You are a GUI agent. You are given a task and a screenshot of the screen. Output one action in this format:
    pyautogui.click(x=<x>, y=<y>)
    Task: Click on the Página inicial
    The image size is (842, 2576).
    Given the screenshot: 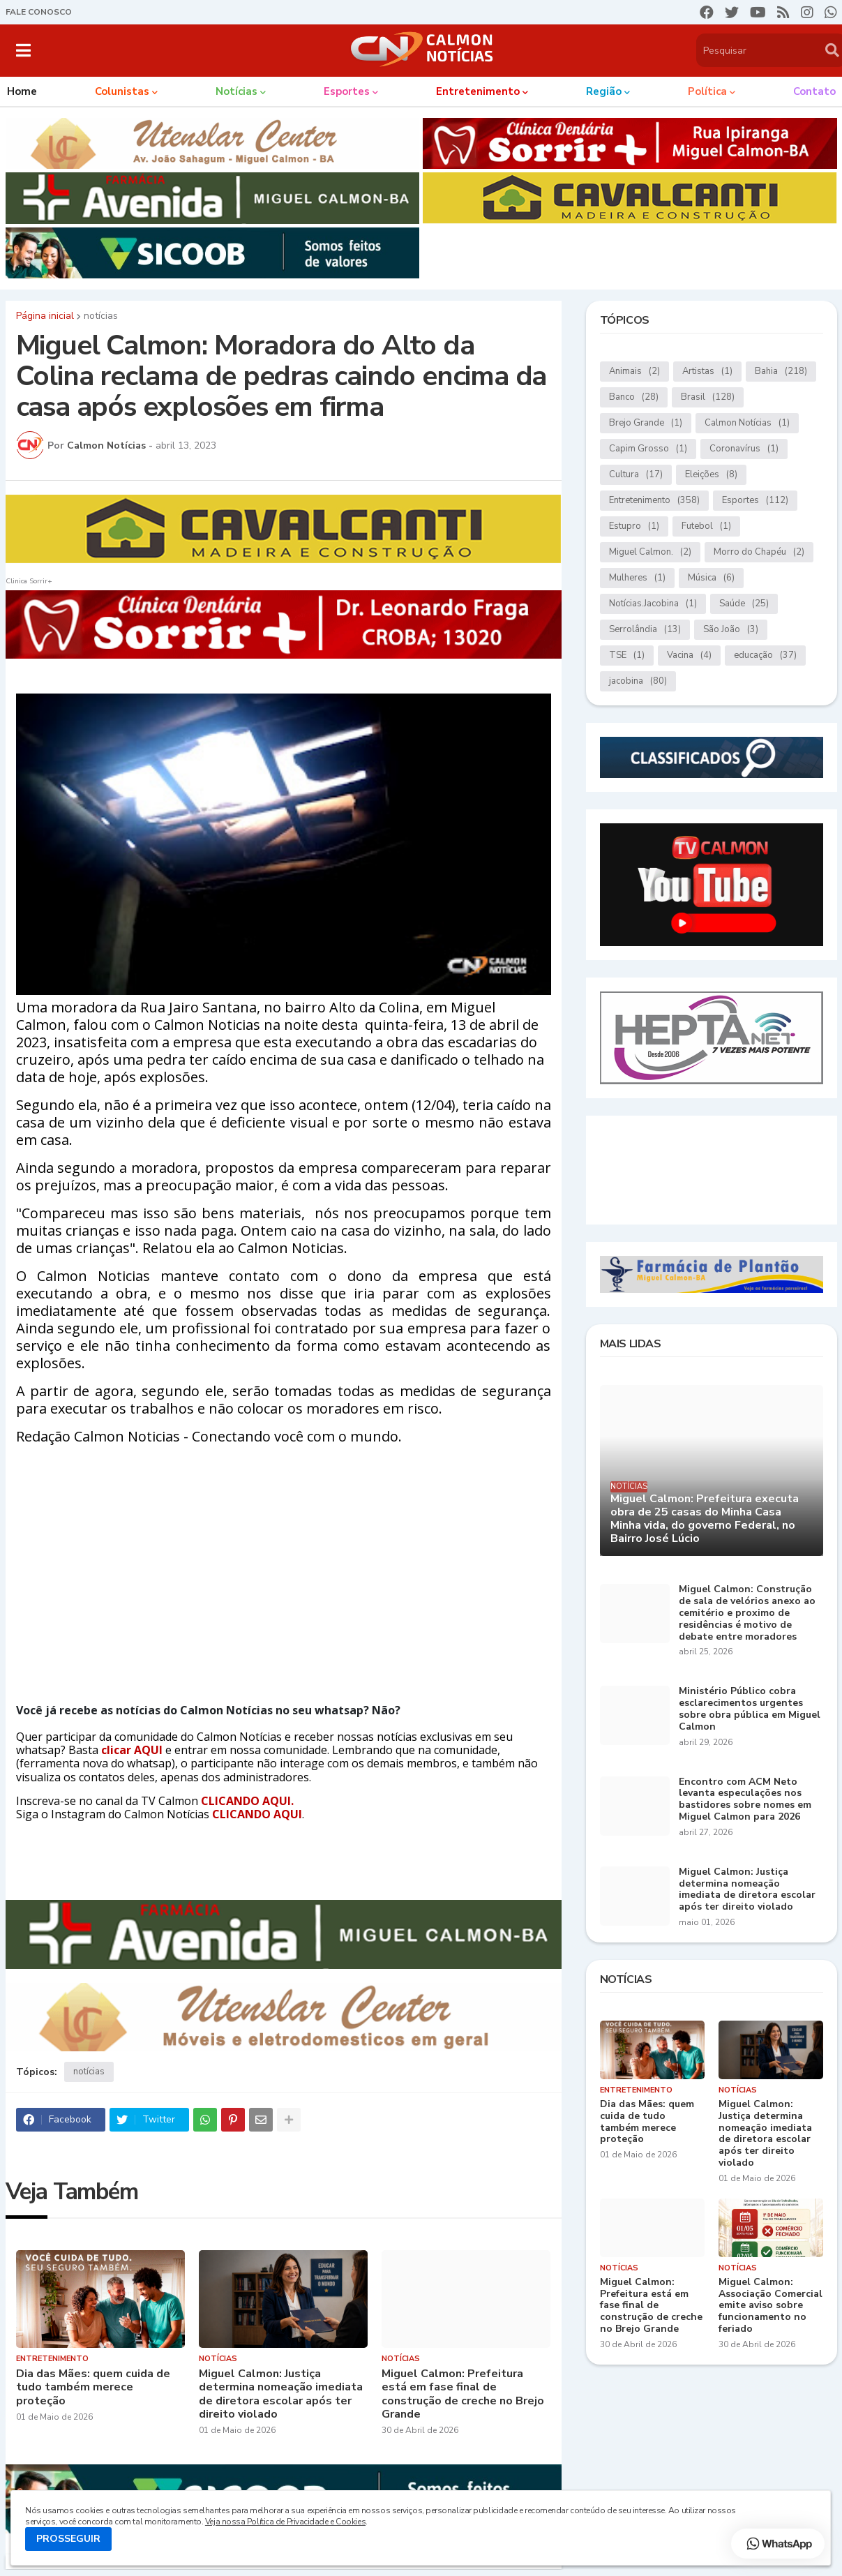 What is the action you would take?
    pyautogui.click(x=45, y=316)
    